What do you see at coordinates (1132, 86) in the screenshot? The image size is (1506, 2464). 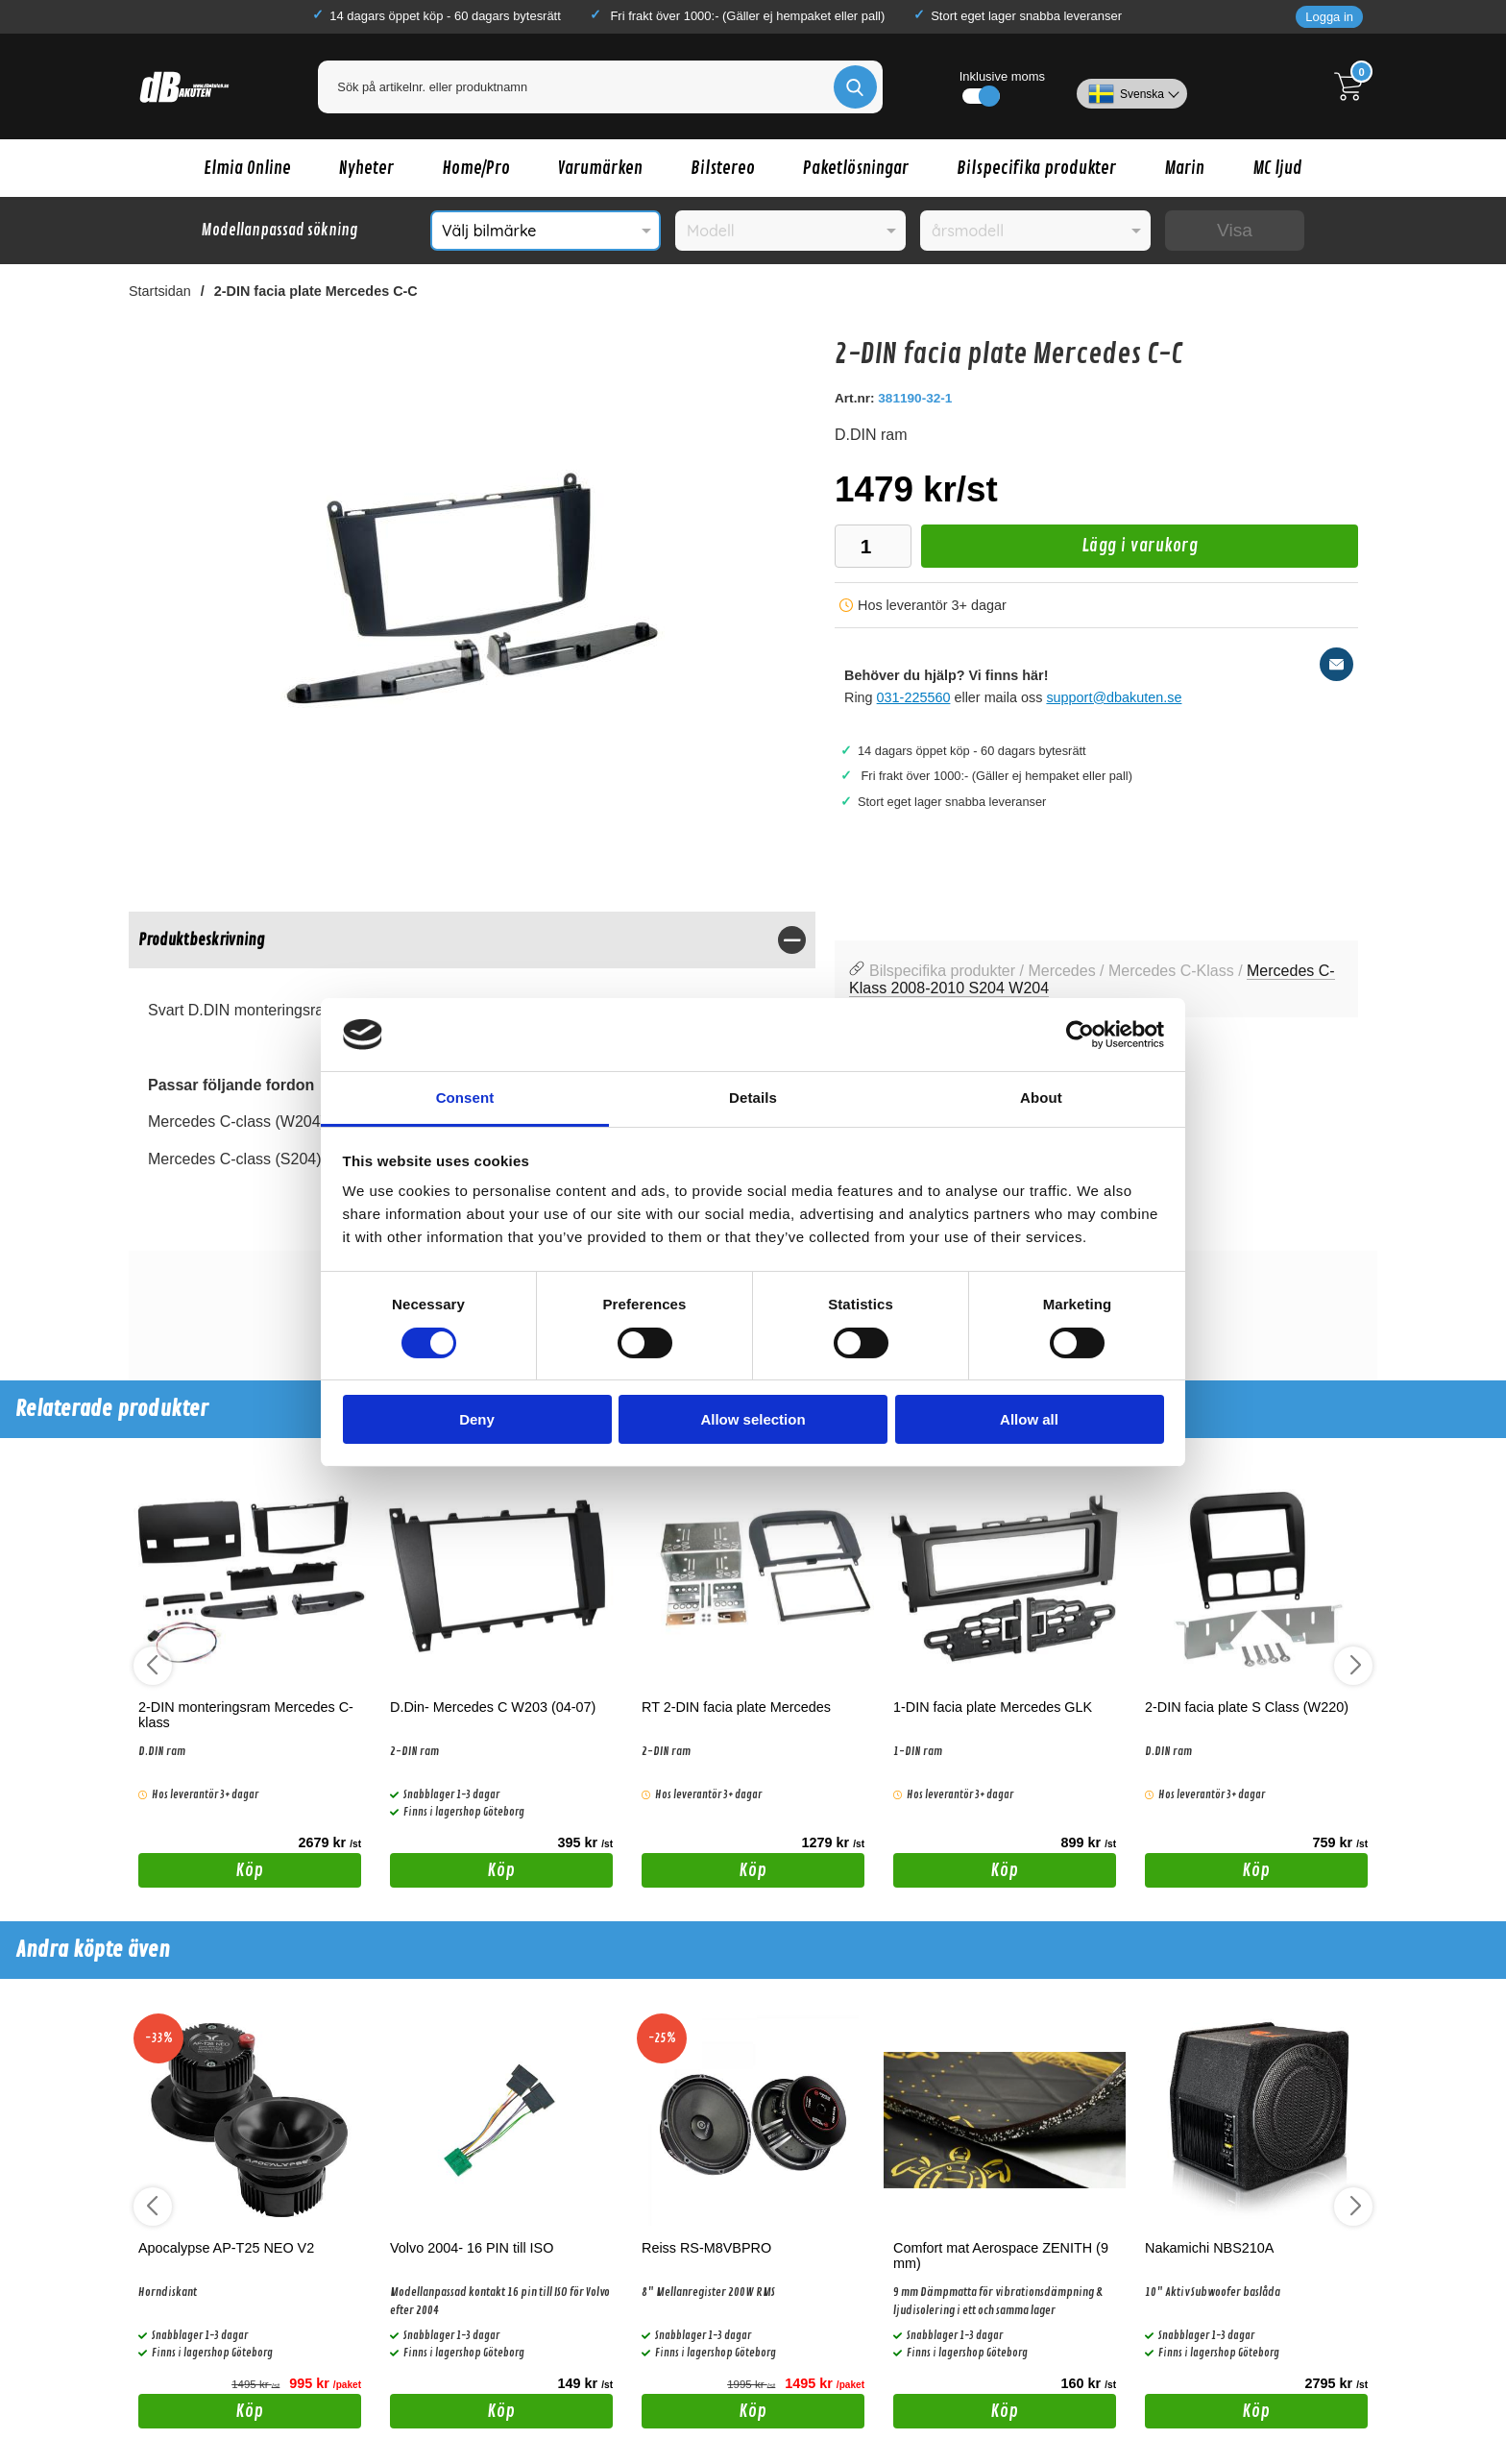 I see `[Välj språk]` at bounding box center [1132, 86].